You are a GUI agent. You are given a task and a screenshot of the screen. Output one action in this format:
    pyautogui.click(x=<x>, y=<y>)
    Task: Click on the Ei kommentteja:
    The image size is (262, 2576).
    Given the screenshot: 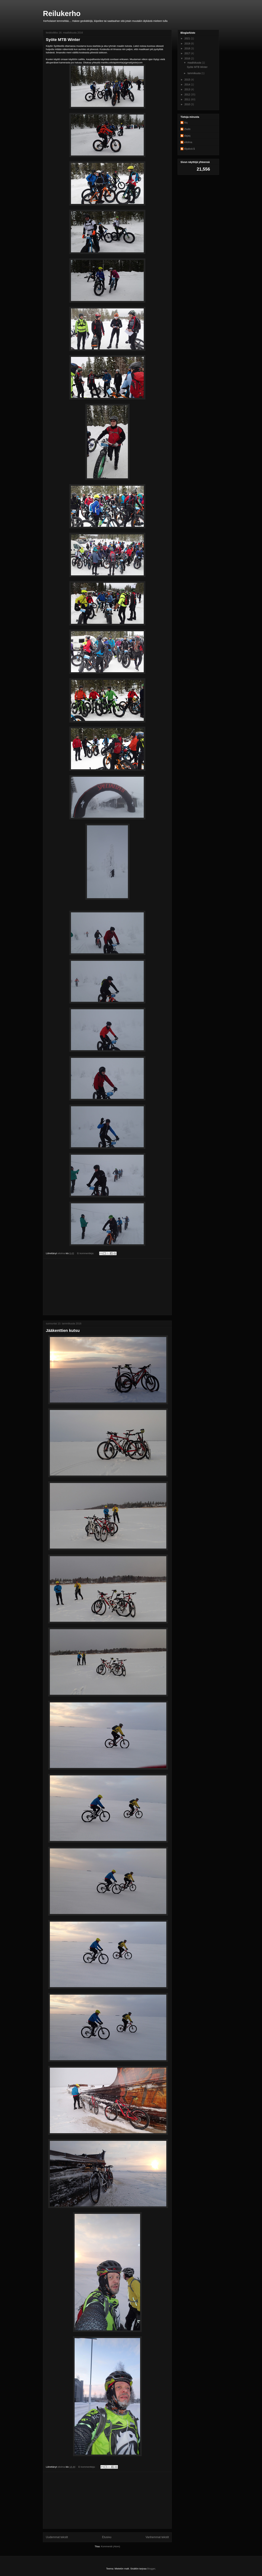 What is the action you would take?
    pyautogui.click(x=86, y=1253)
    